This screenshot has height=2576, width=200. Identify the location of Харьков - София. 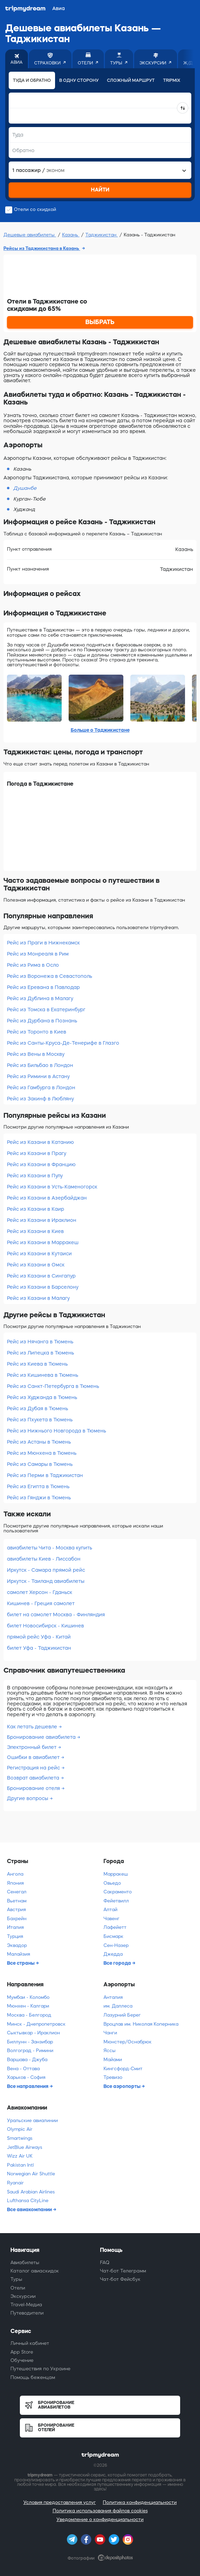
(26, 2077).